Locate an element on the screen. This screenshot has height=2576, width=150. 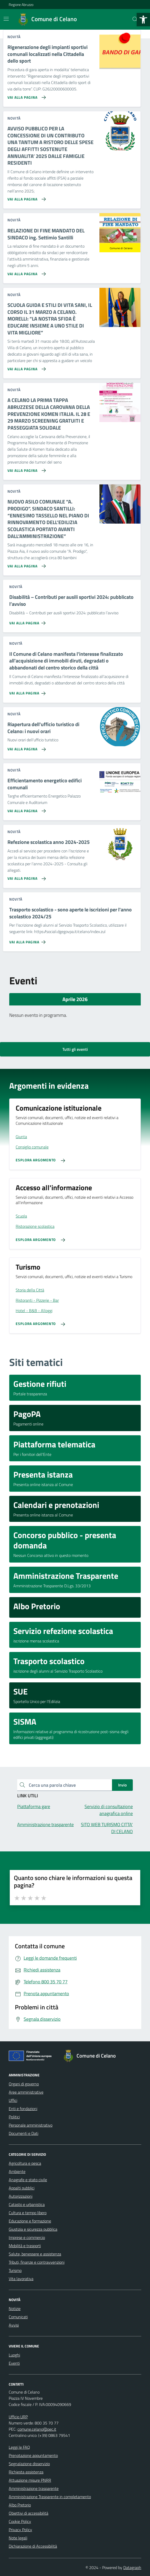
Eventi is located at coordinates (14, 2363).